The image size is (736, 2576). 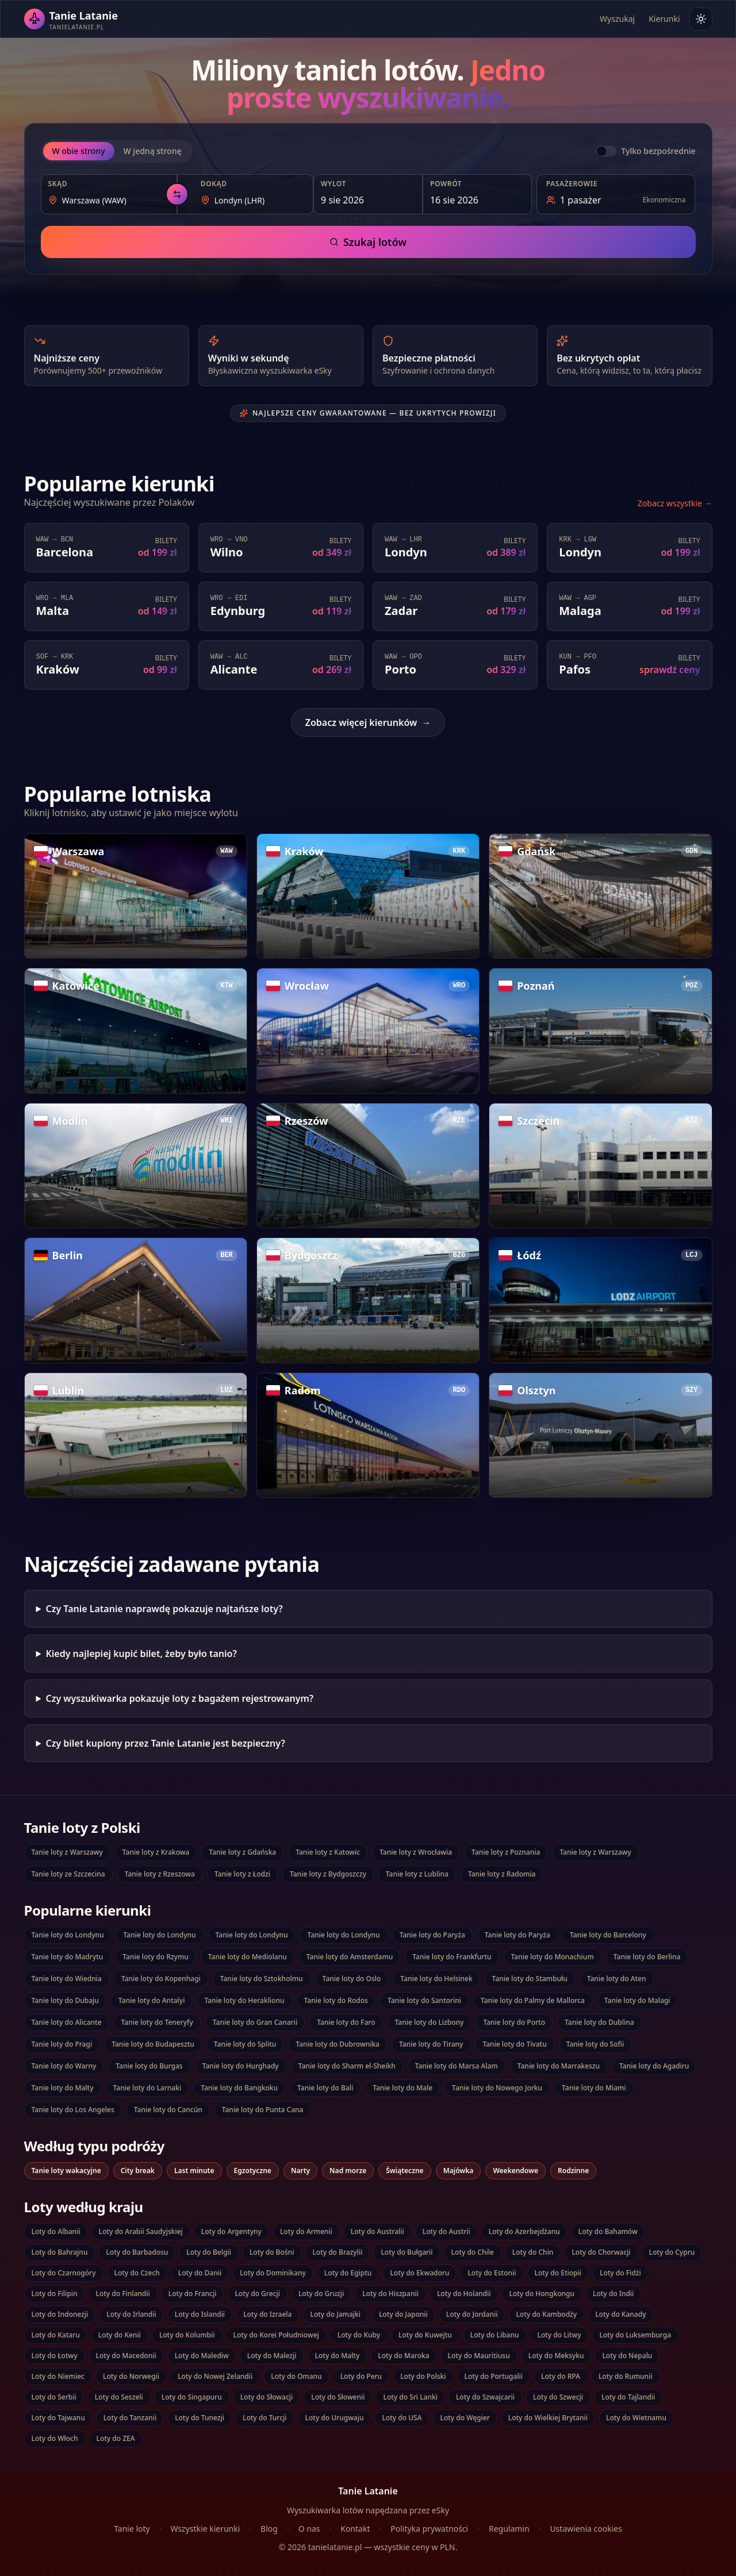 I want to click on Loty do Cypru, so click(x=672, y=2252).